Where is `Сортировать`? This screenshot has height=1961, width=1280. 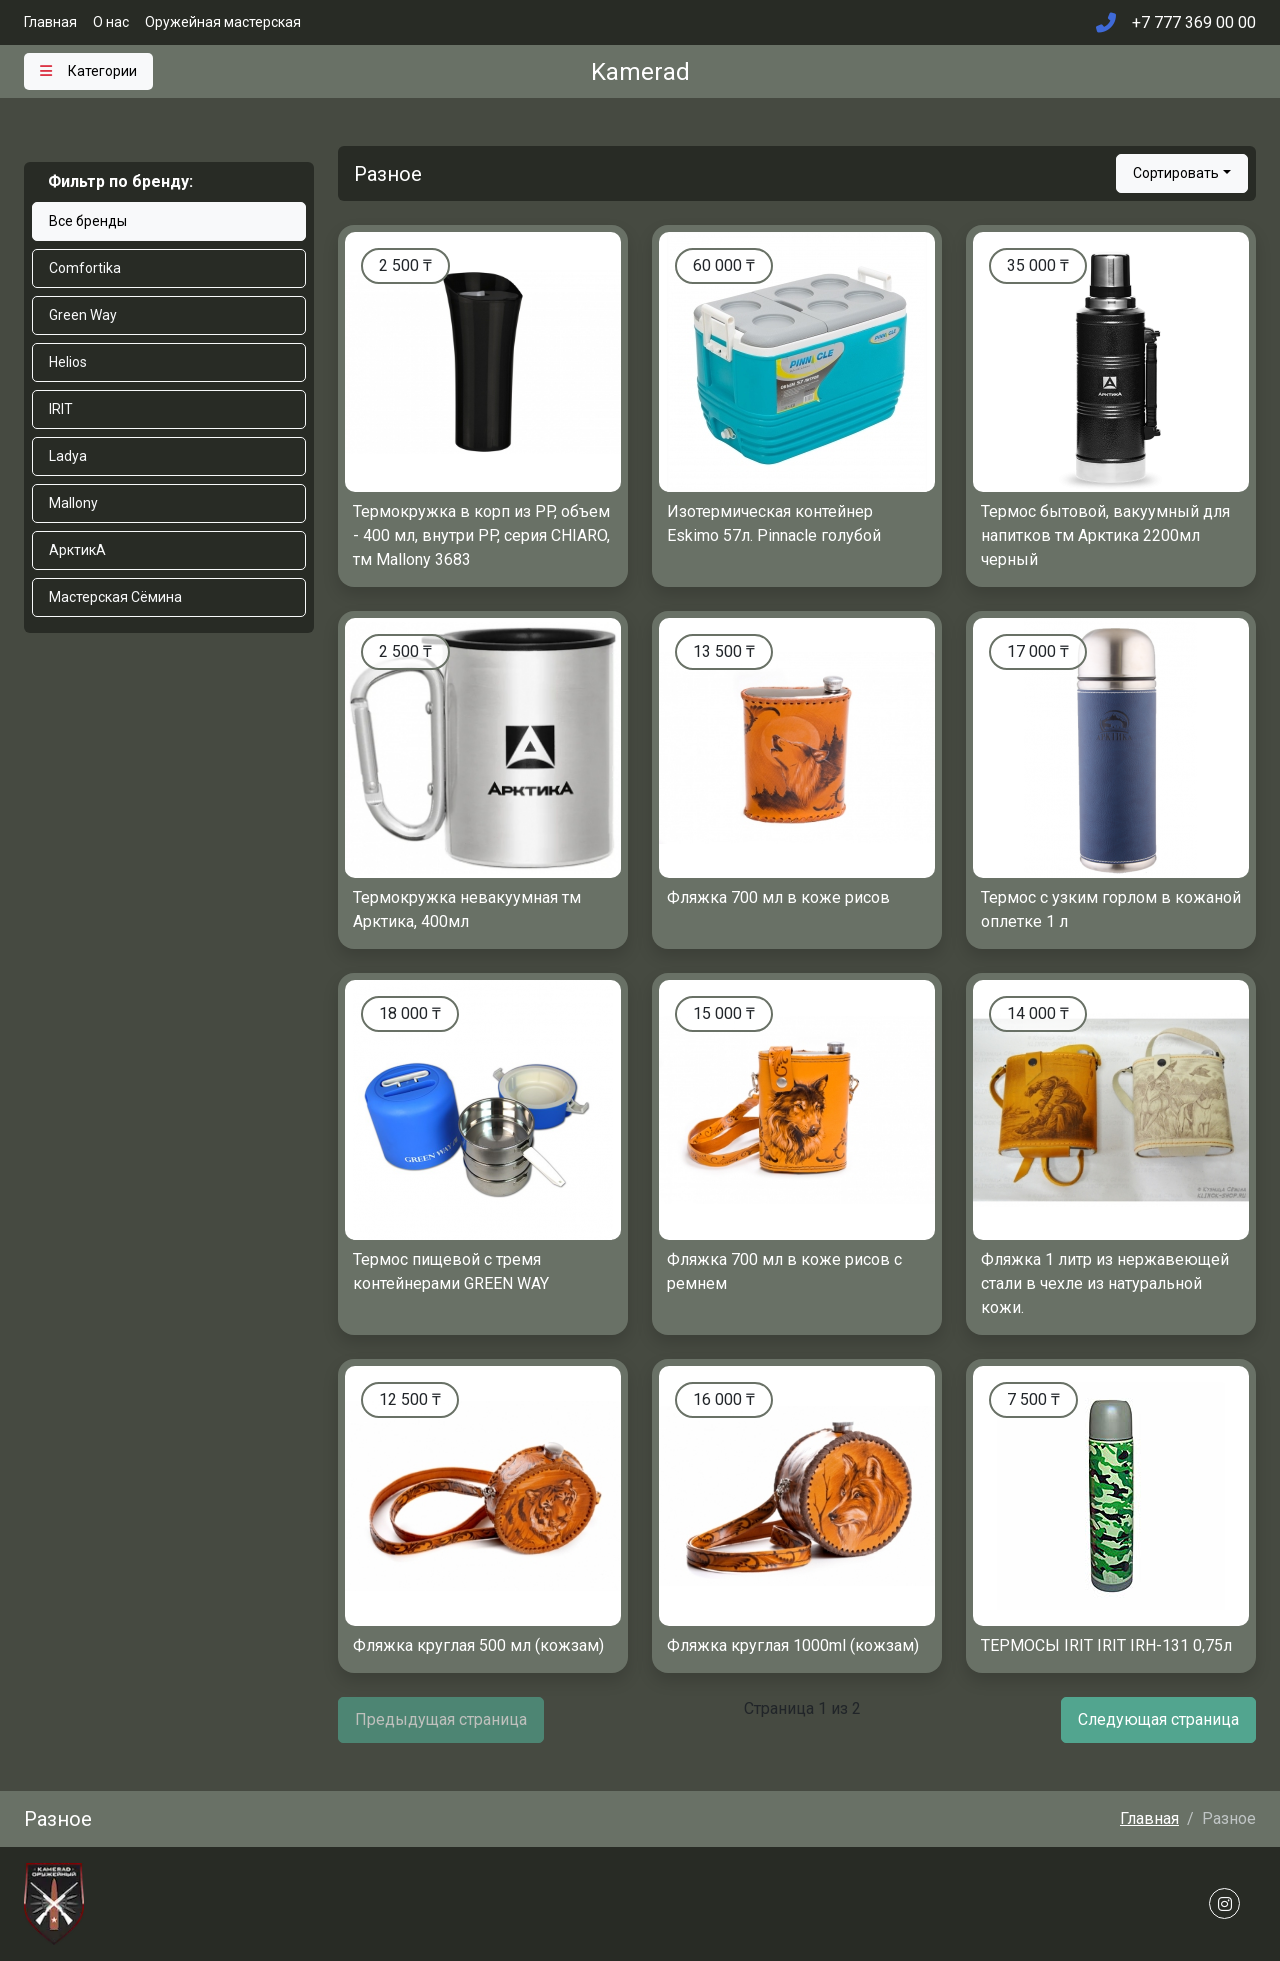
Сортировать is located at coordinates (1176, 173).